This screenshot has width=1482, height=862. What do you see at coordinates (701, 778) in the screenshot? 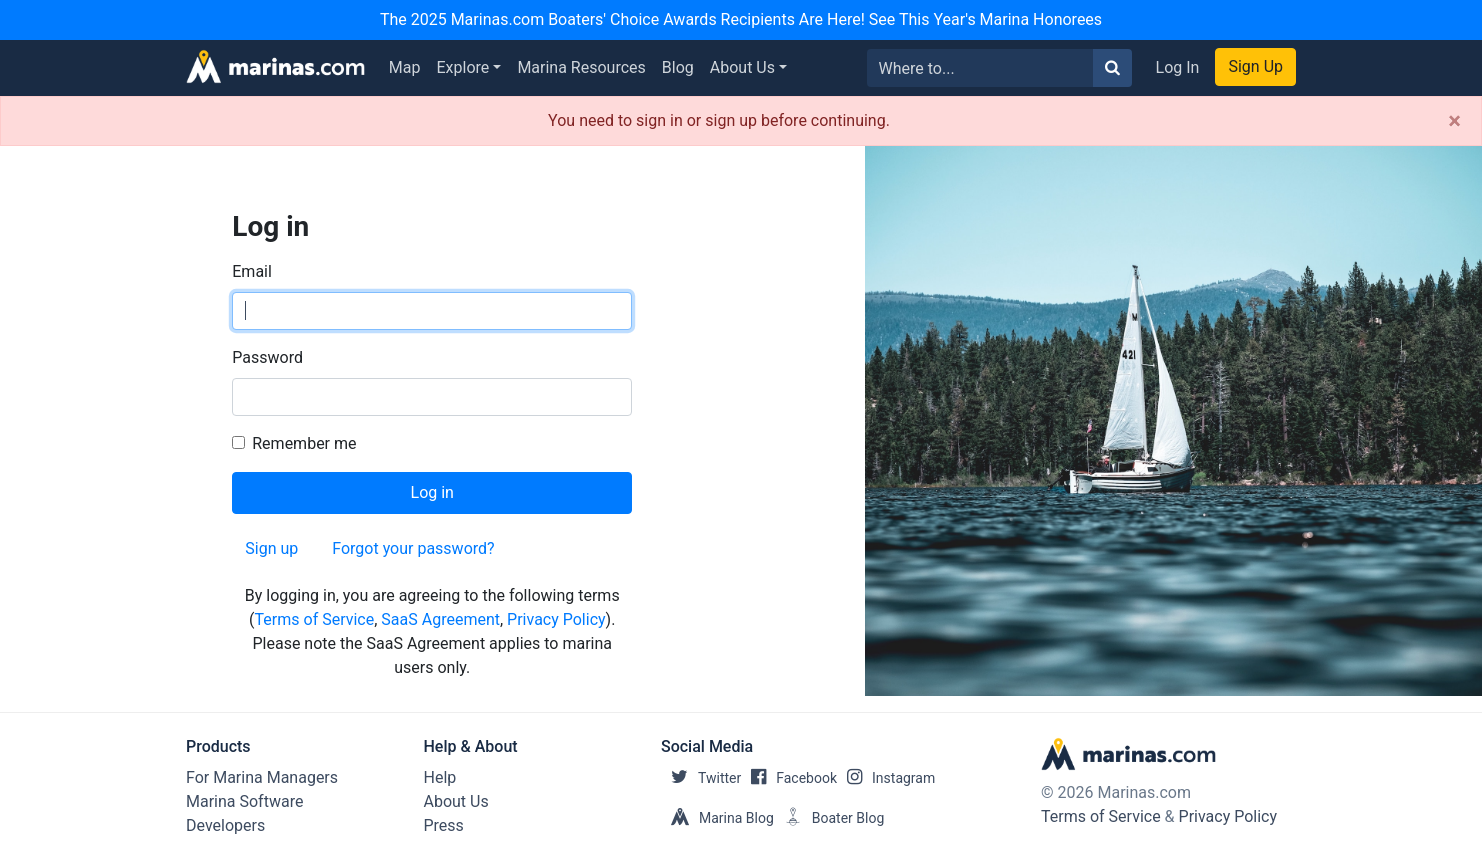
I see `Twitter` at bounding box center [701, 778].